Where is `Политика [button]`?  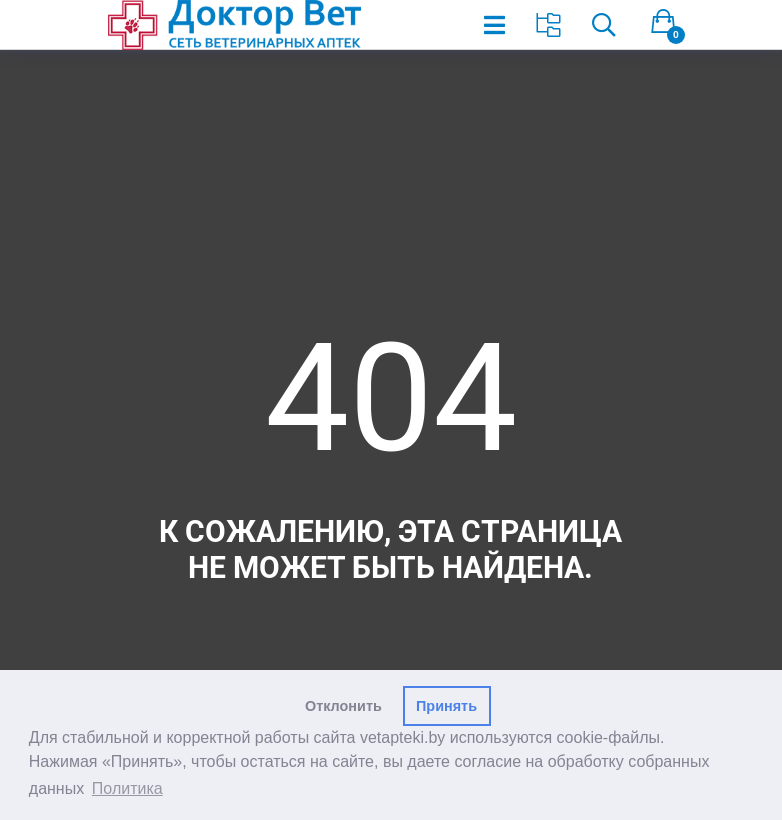
Политика [button] is located at coordinates (127, 788).